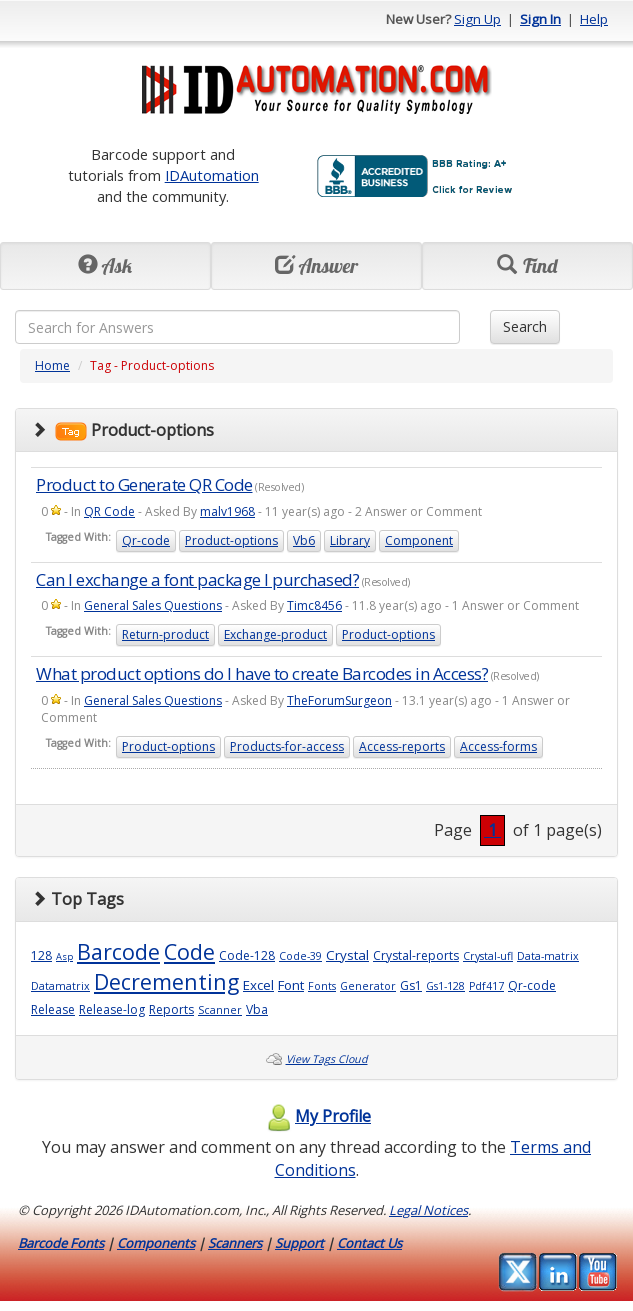 The width and height of the screenshot is (633, 1311). Describe the element at coordinates (275, 634) in the screenshot. I see `Exchange-product` at that location.